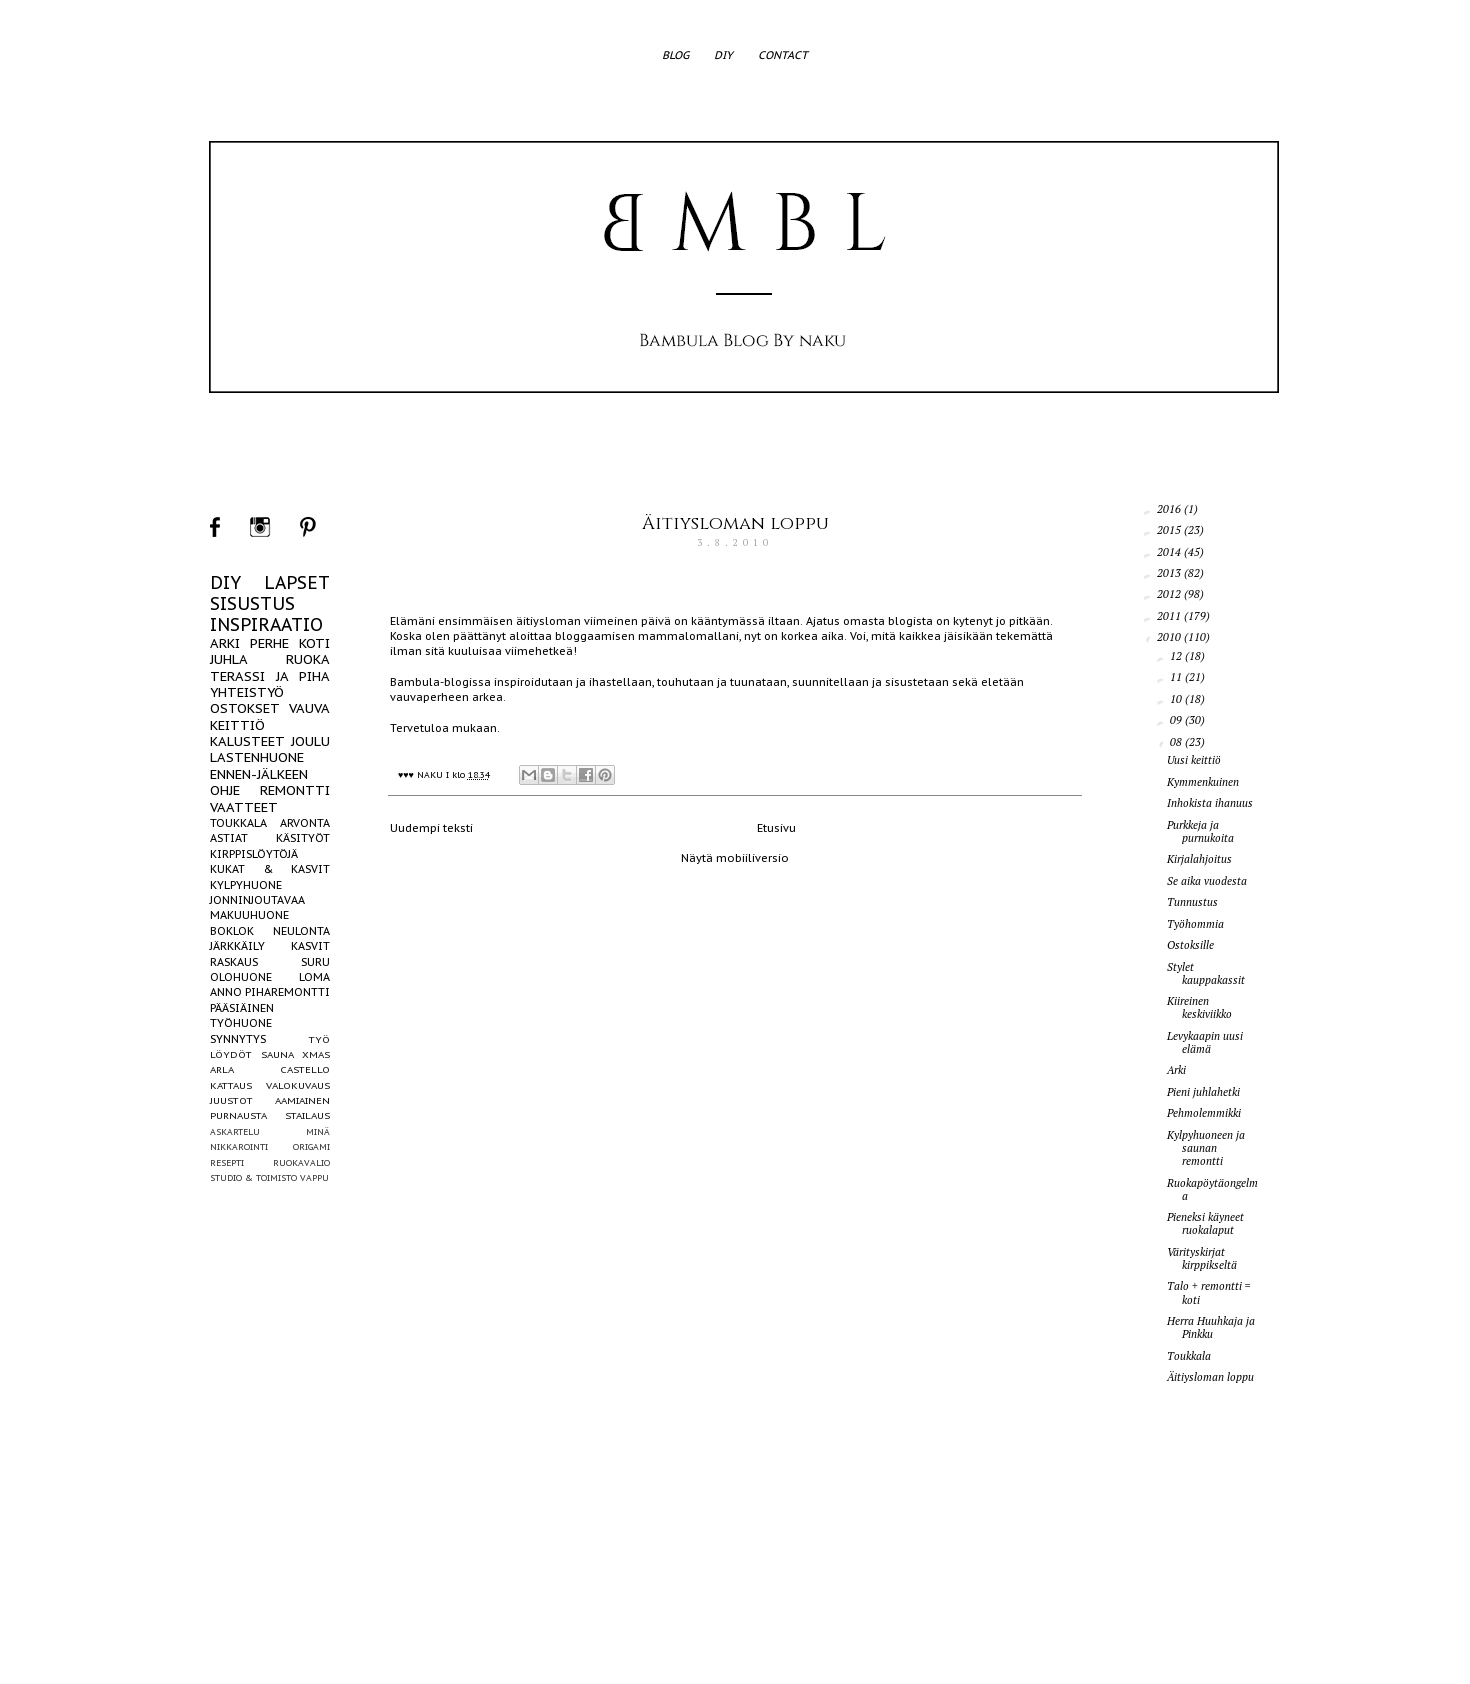 This screenshot has width=1470, height=1684. Describe the element at coordinates (232, 931) in the screenshot. I see `BOKLOK` at that location.